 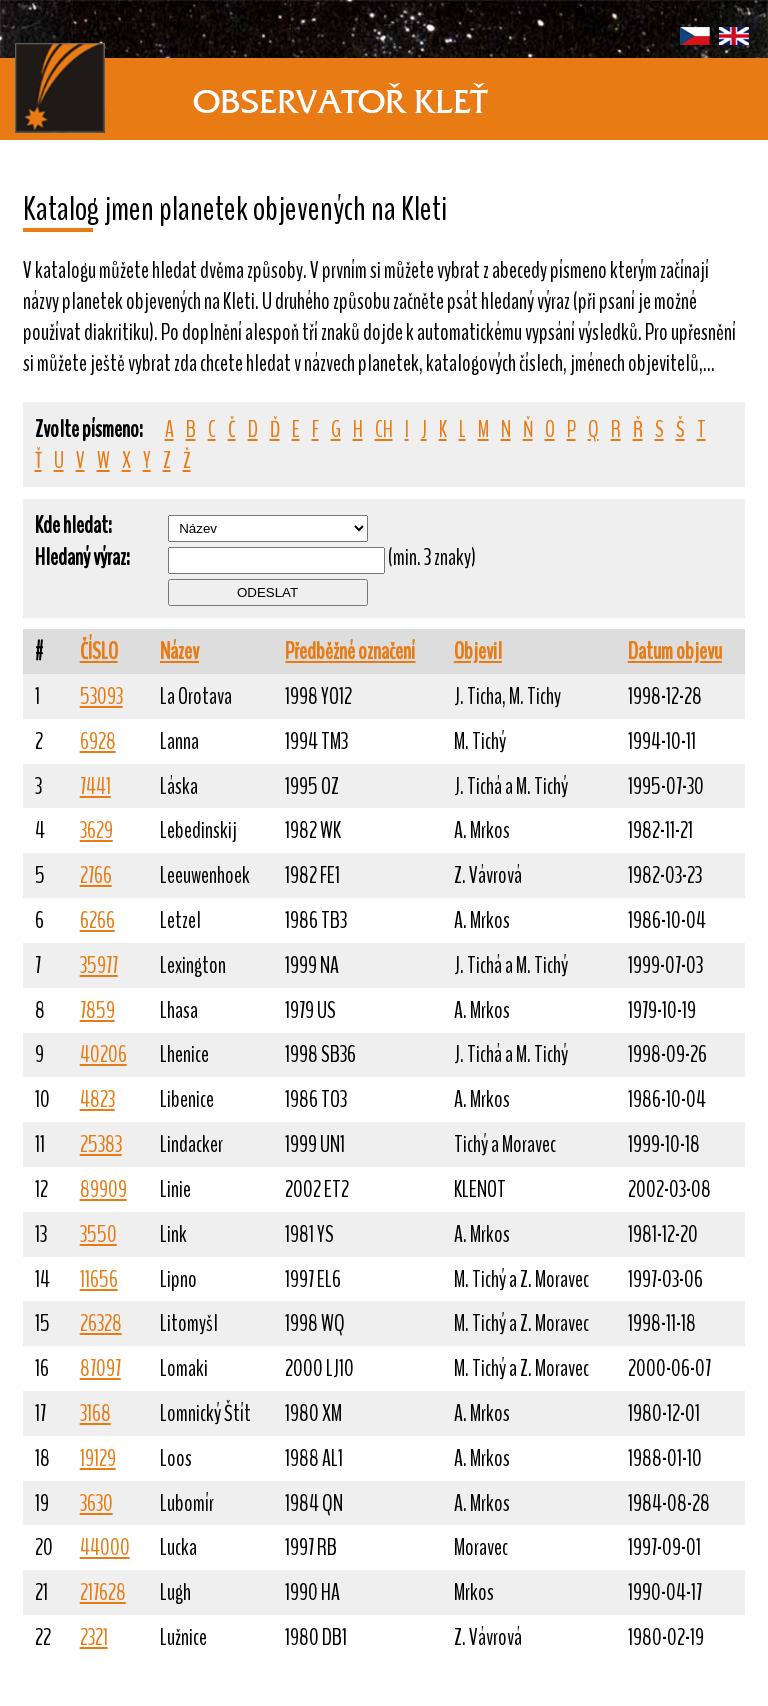 What do you see at coordinates (96, 830) in the screenshot?
I see `3629` at bounding box center [96, 830].